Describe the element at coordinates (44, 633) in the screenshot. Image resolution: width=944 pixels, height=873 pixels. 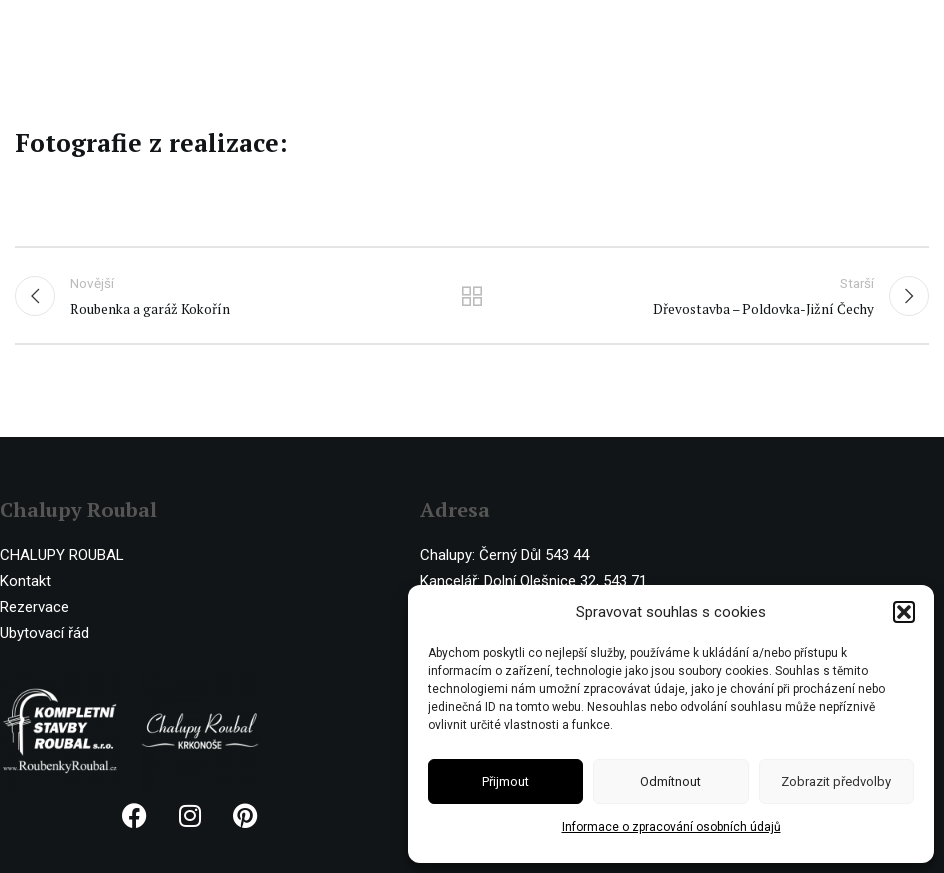
I see `Ubytovací řád` at that location.